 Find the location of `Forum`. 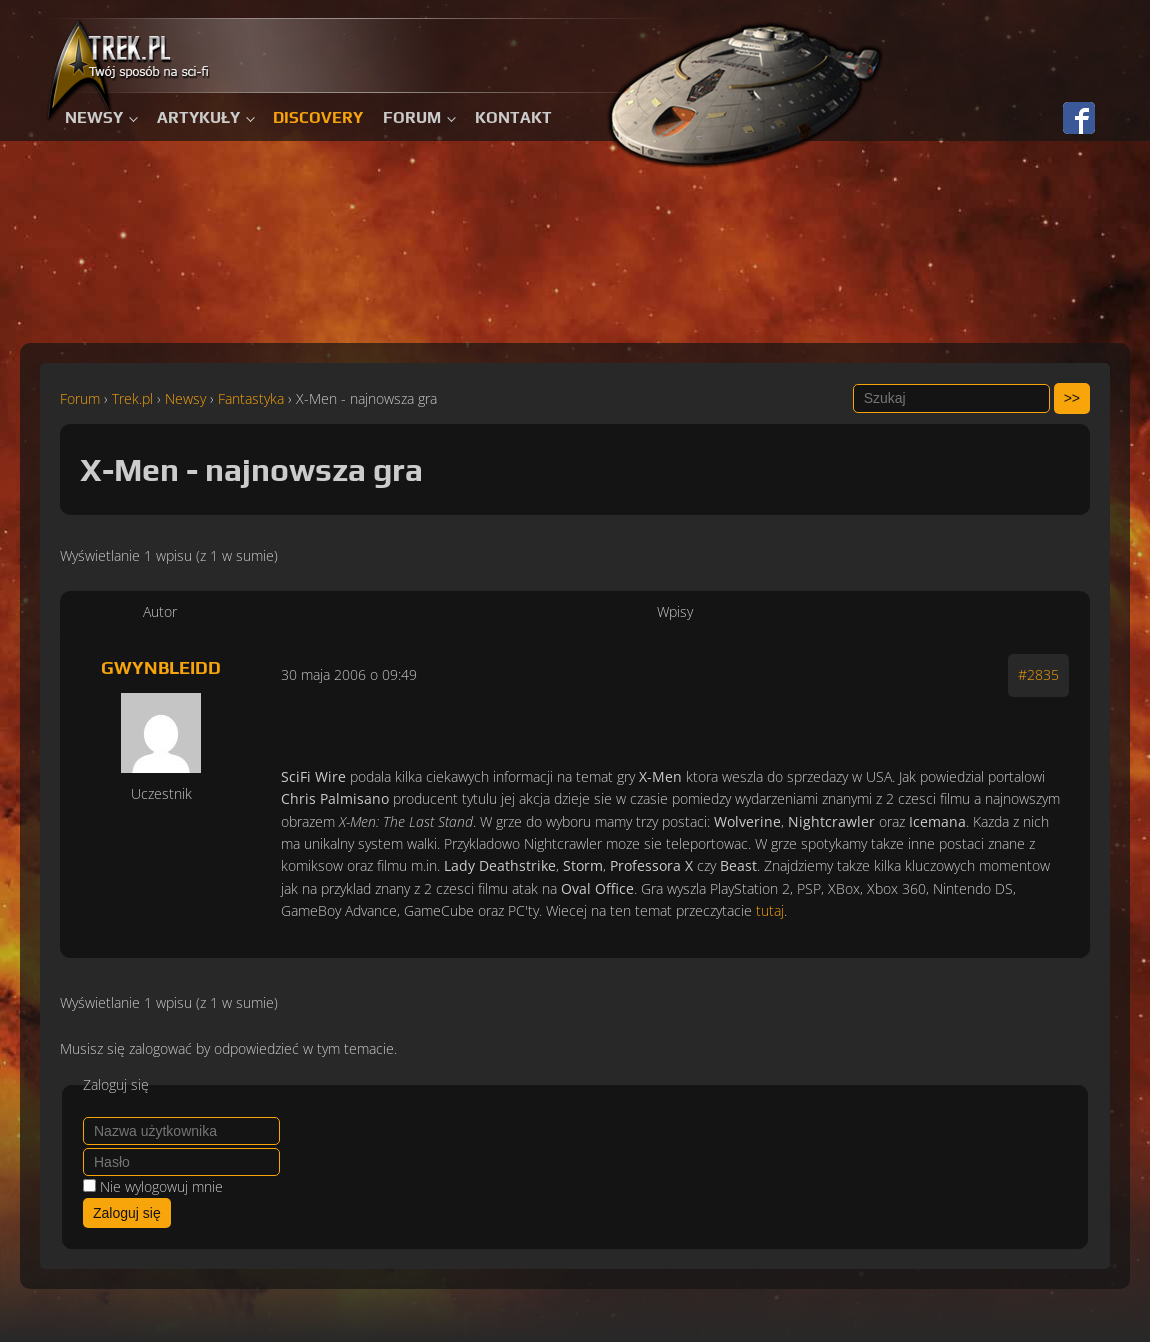

Forum is located at coordinates (412, 117).